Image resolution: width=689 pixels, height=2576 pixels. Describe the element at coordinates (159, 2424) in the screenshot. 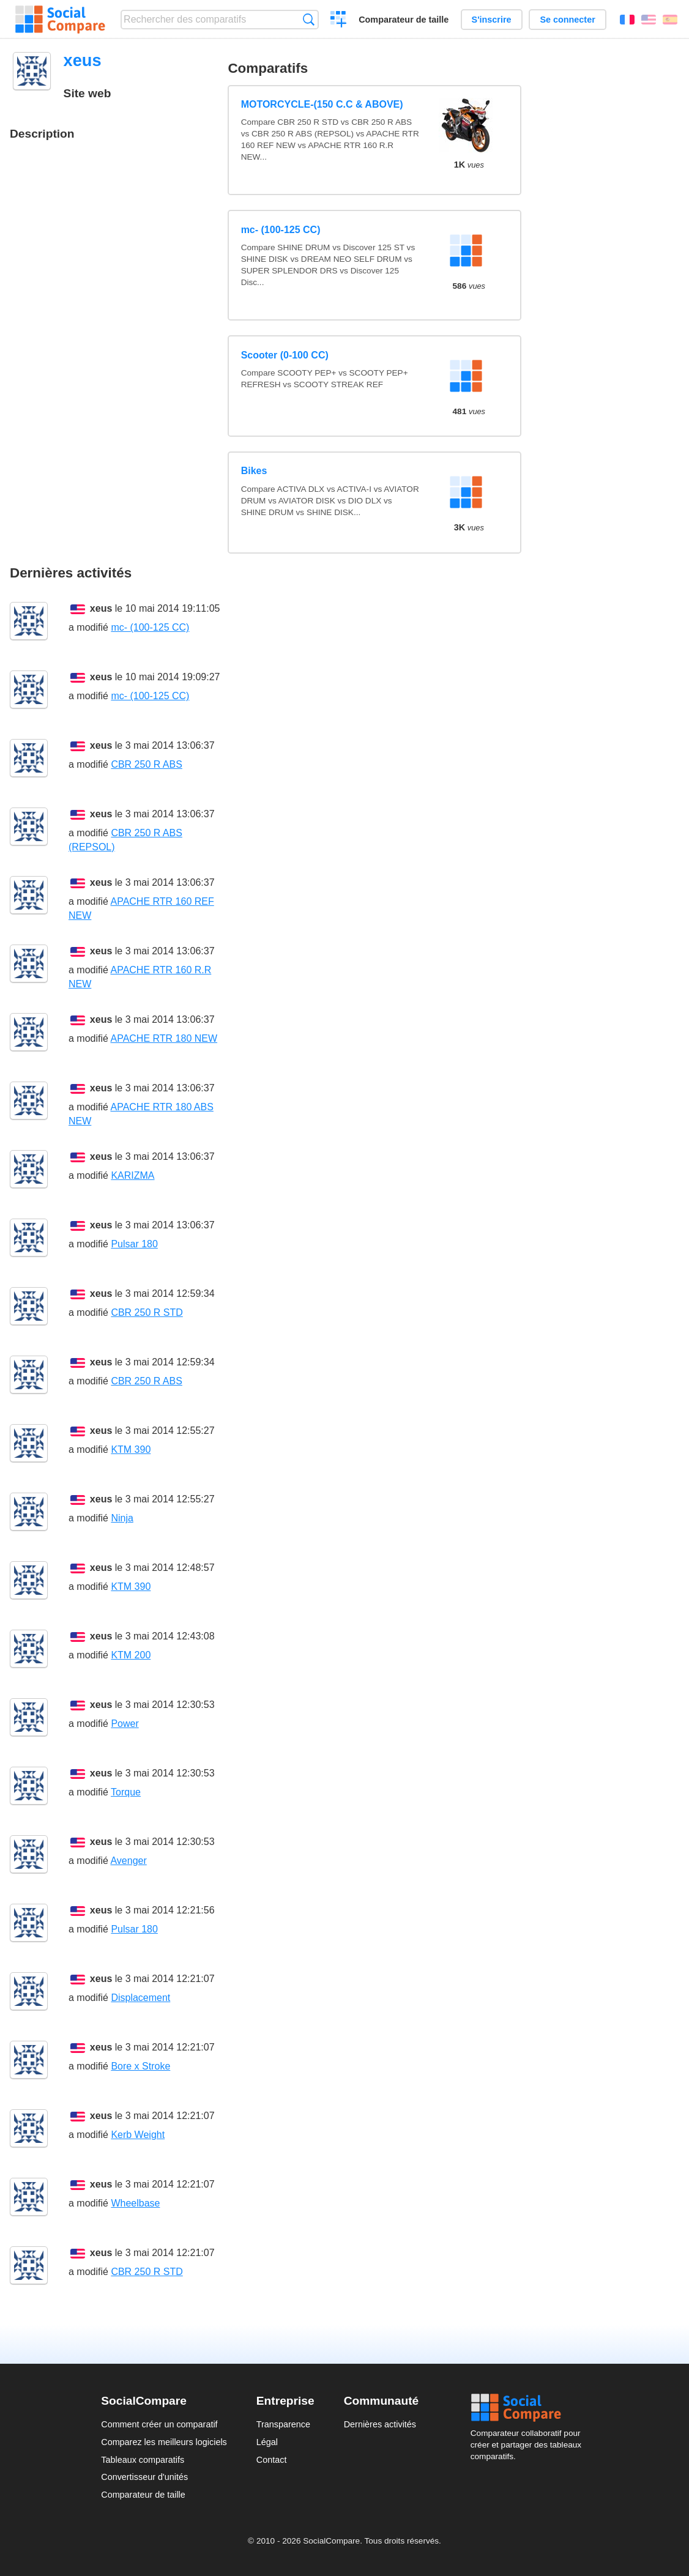

I see `Comment créer un comparatif` at that location.